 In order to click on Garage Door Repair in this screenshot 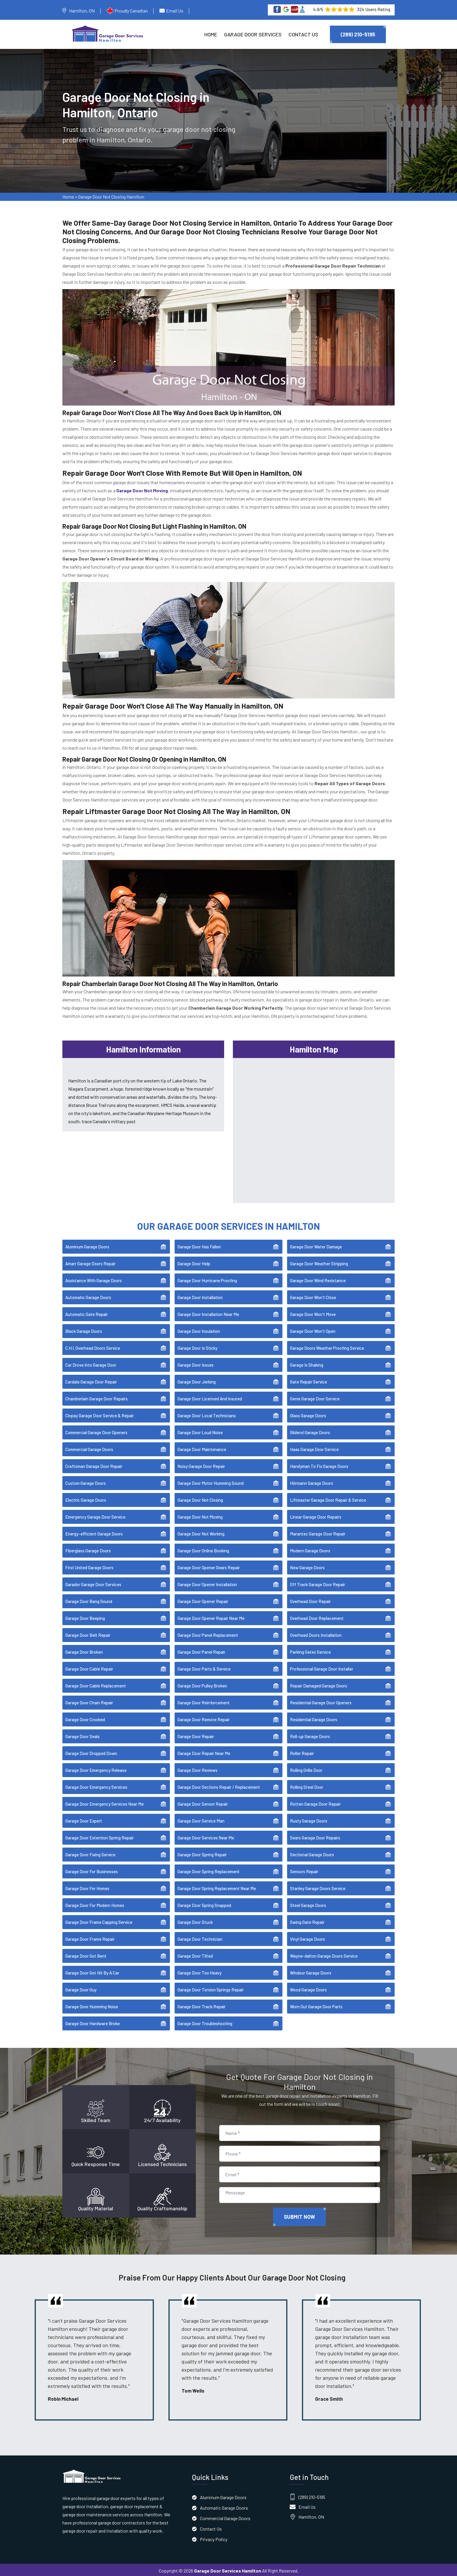, I will do `click(195, 1734)`.